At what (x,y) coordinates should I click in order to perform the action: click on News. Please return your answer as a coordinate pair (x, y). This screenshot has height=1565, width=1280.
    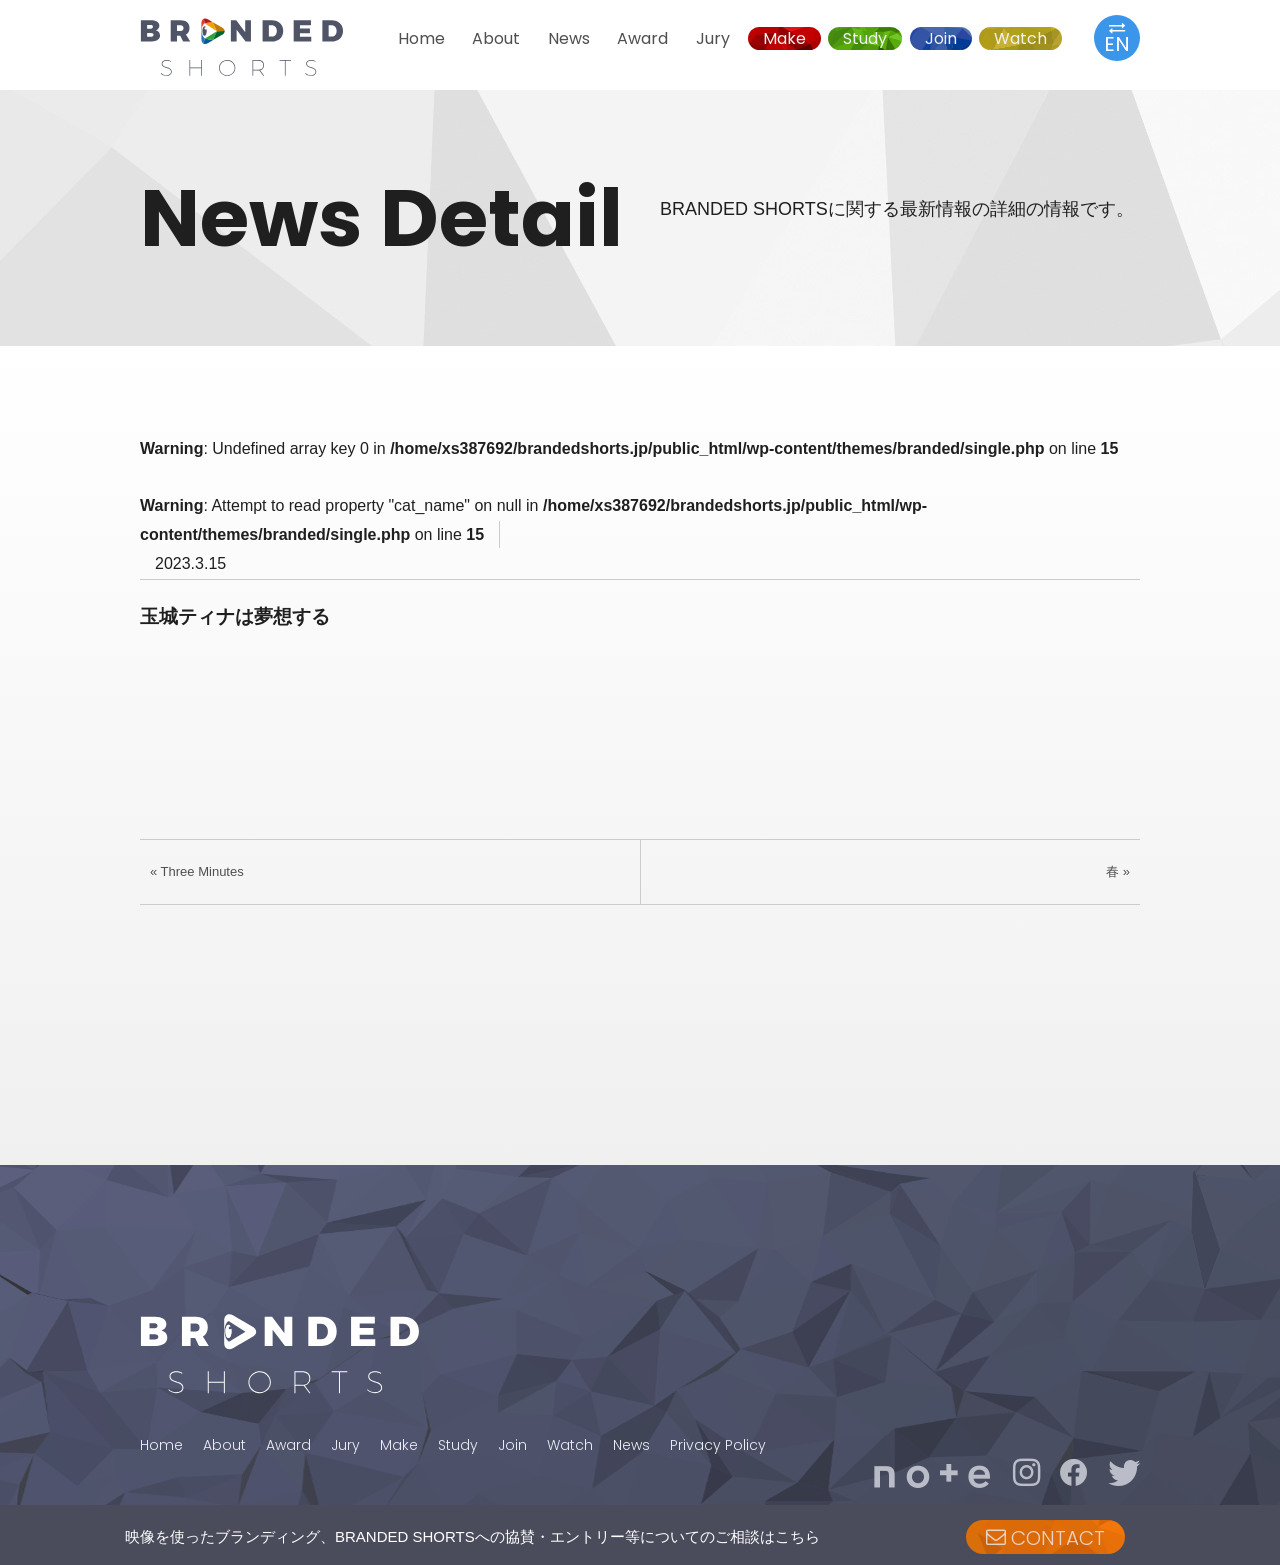
    Looking at the image, I should click on (569, 38).